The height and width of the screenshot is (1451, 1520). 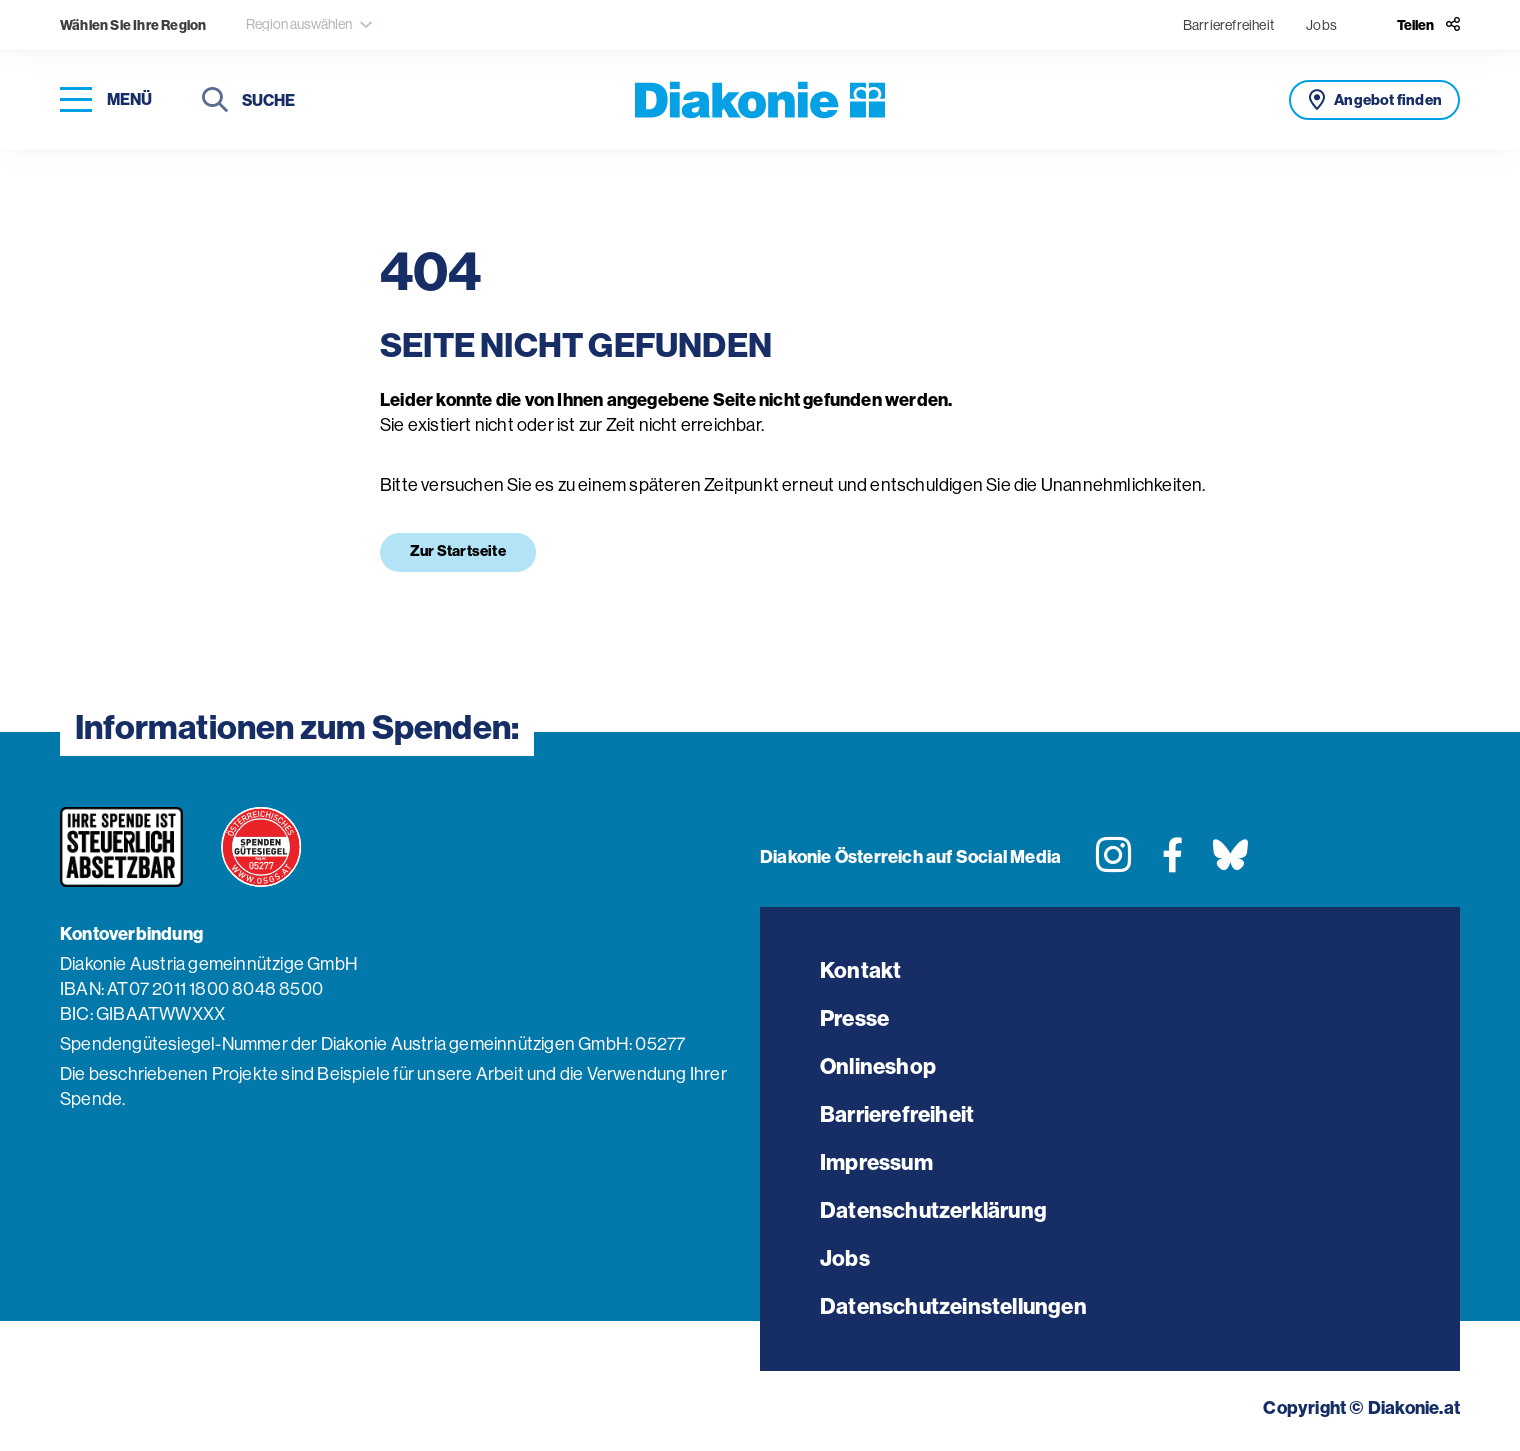 What do you see at coordinates (854, 1018) in the screenshot?
I see `Presse` at bounding box center [854, 1018].